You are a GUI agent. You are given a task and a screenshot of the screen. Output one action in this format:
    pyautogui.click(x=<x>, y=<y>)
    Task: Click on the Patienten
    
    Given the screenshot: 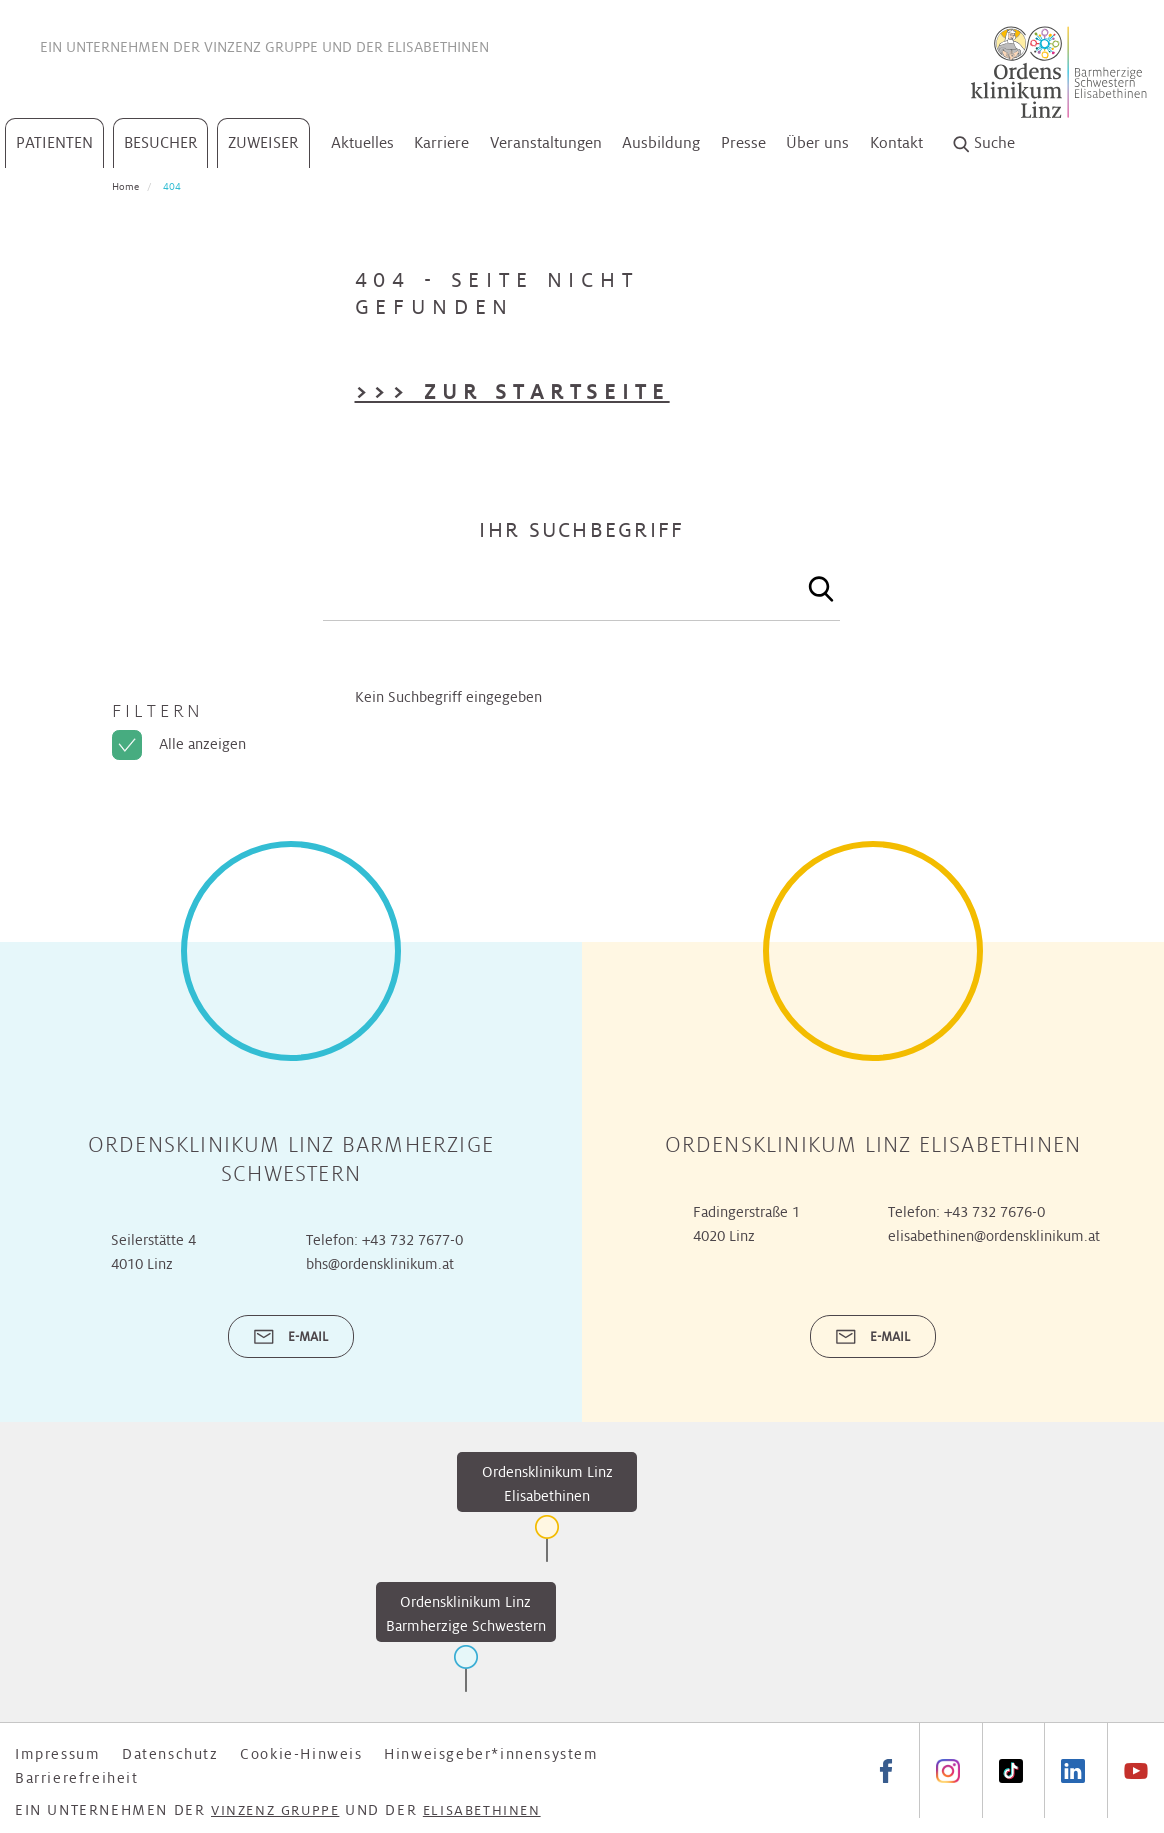 What is the action you would take?
    pyautogui.click(x=54, y=142)
    